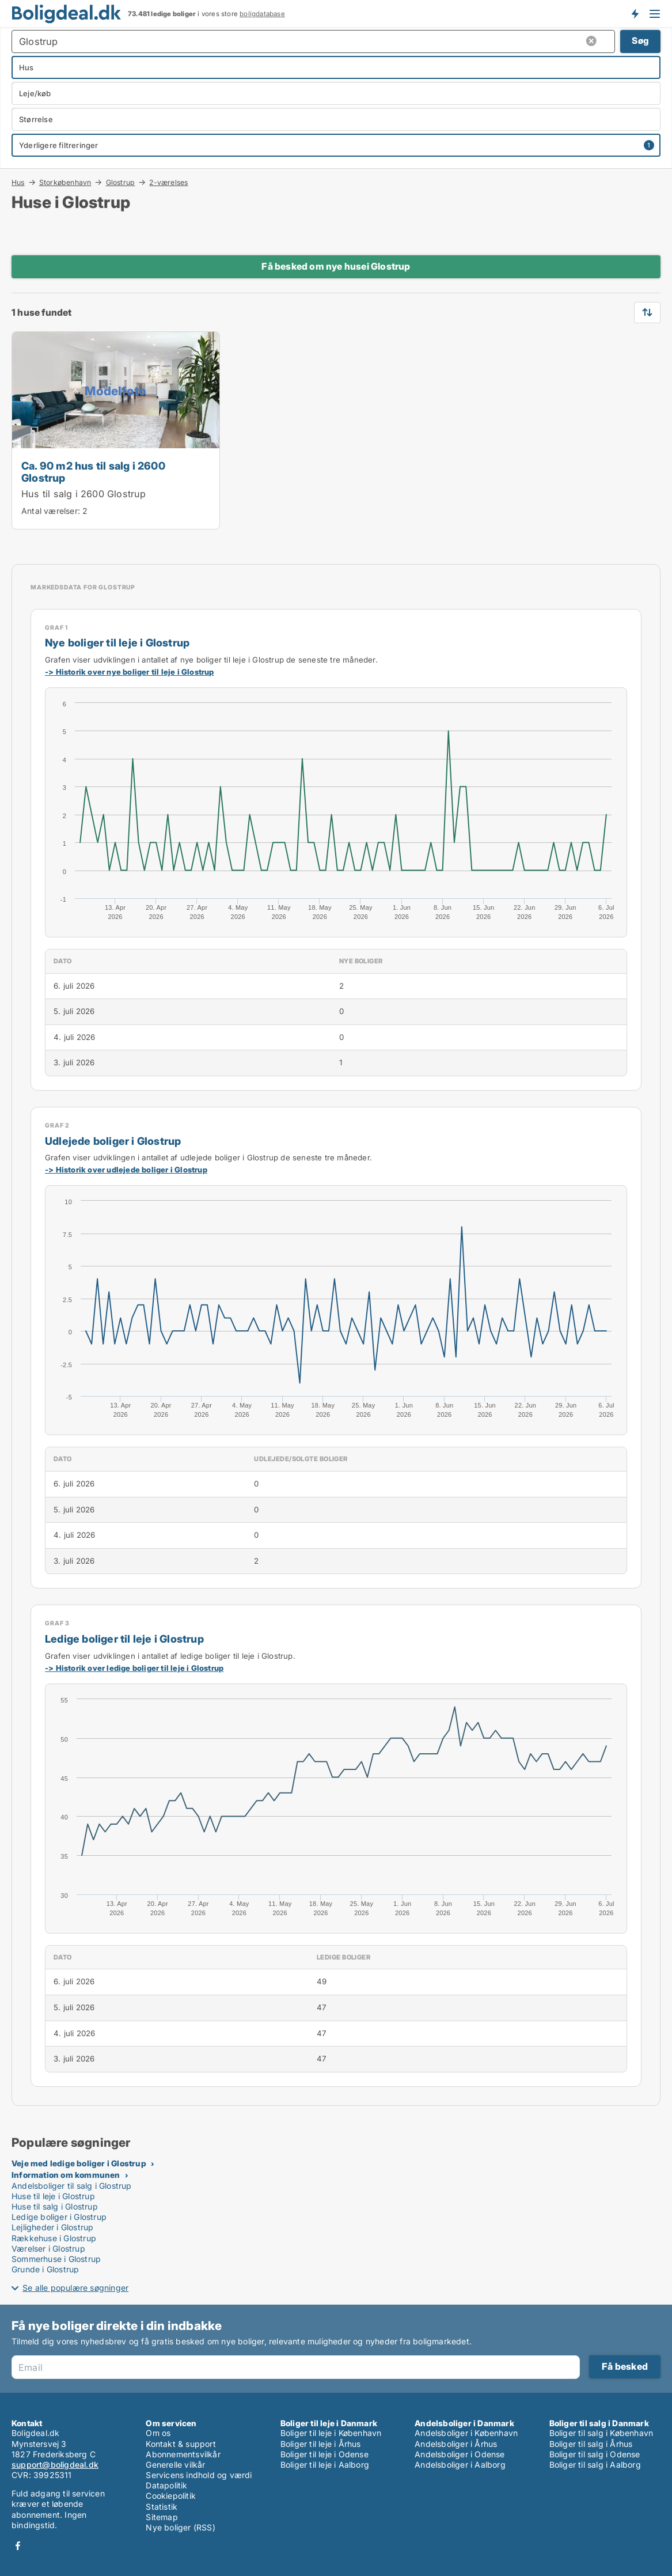  What do you see at coordinates (320, 2444) in the screenshot?
I see `Boliger til leje i Århus` at bounding box center [320, 2444].